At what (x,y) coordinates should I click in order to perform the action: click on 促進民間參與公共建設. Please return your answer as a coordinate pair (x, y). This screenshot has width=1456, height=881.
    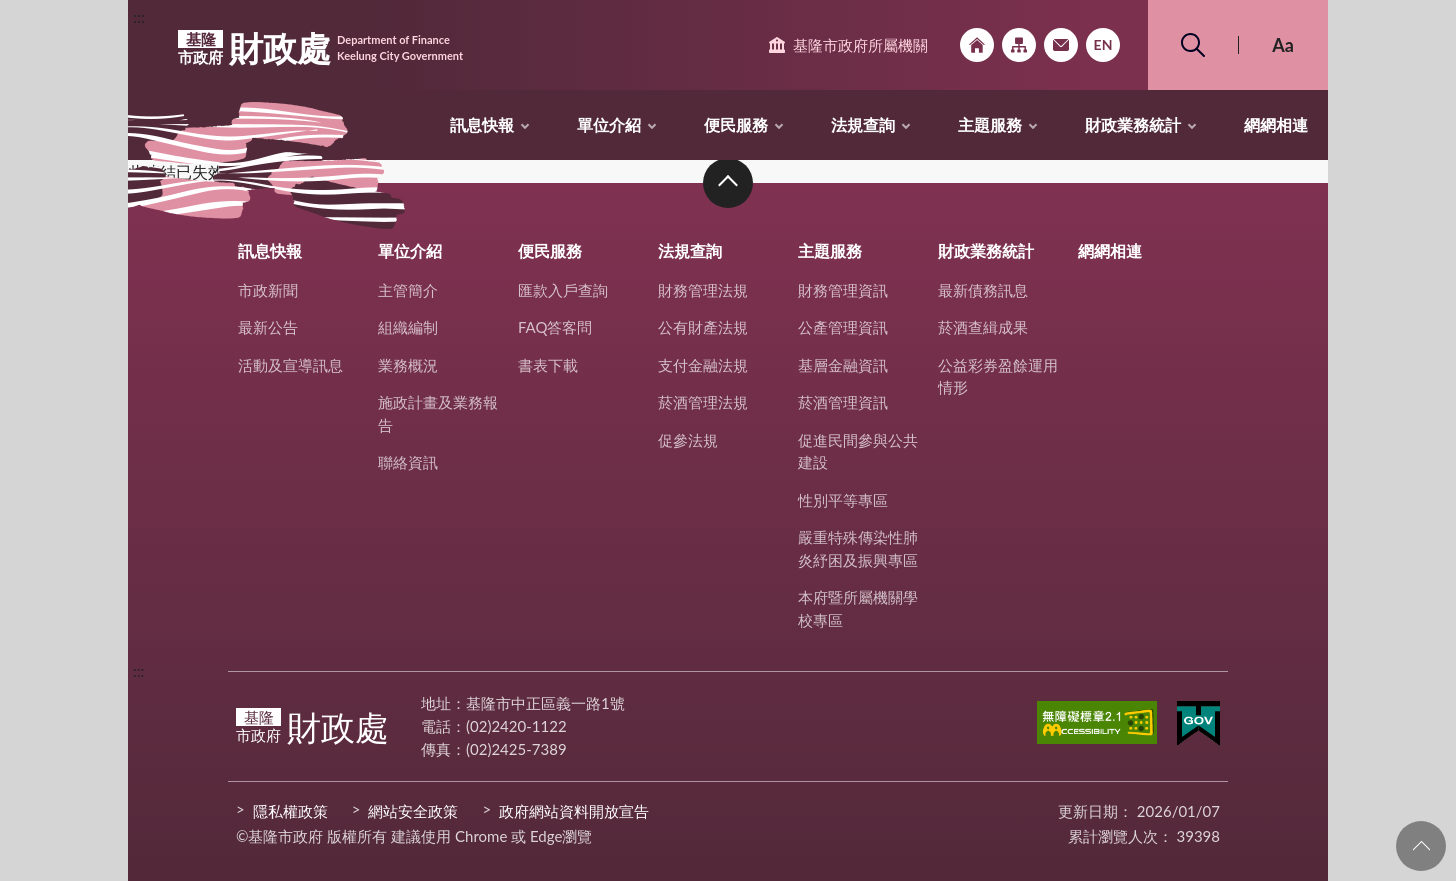
    Looking at the image, I should click on (858, 451).